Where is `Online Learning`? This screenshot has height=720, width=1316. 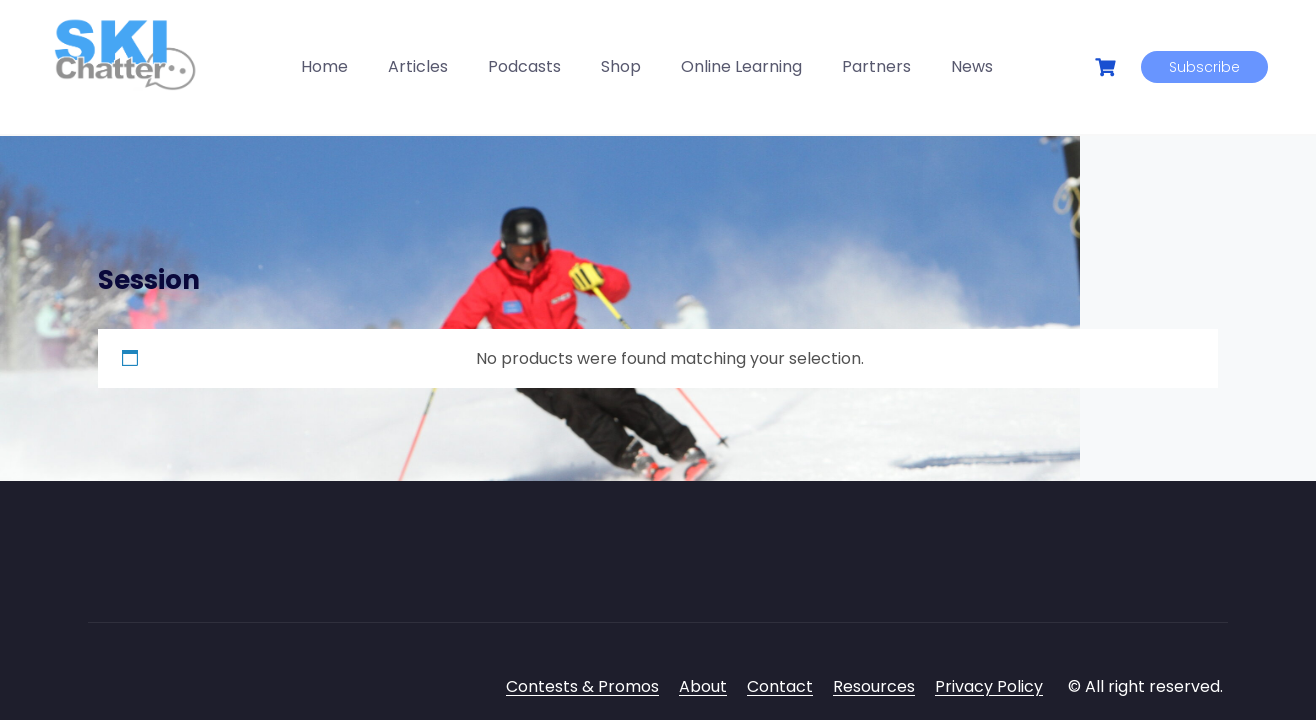 Online Learning is located at coordinates (741, 66).